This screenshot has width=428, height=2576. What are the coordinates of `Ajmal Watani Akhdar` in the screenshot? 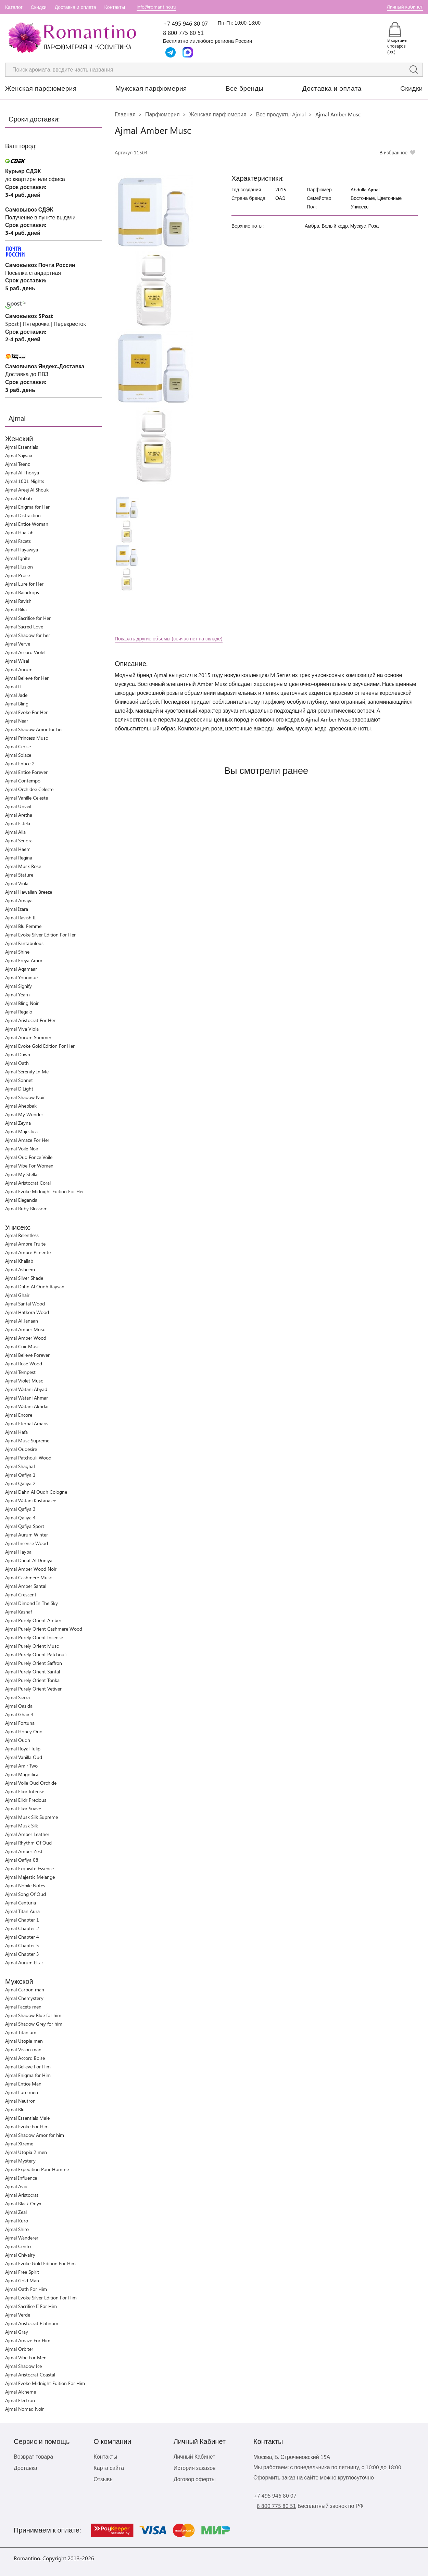 It's located at (27, 1406).